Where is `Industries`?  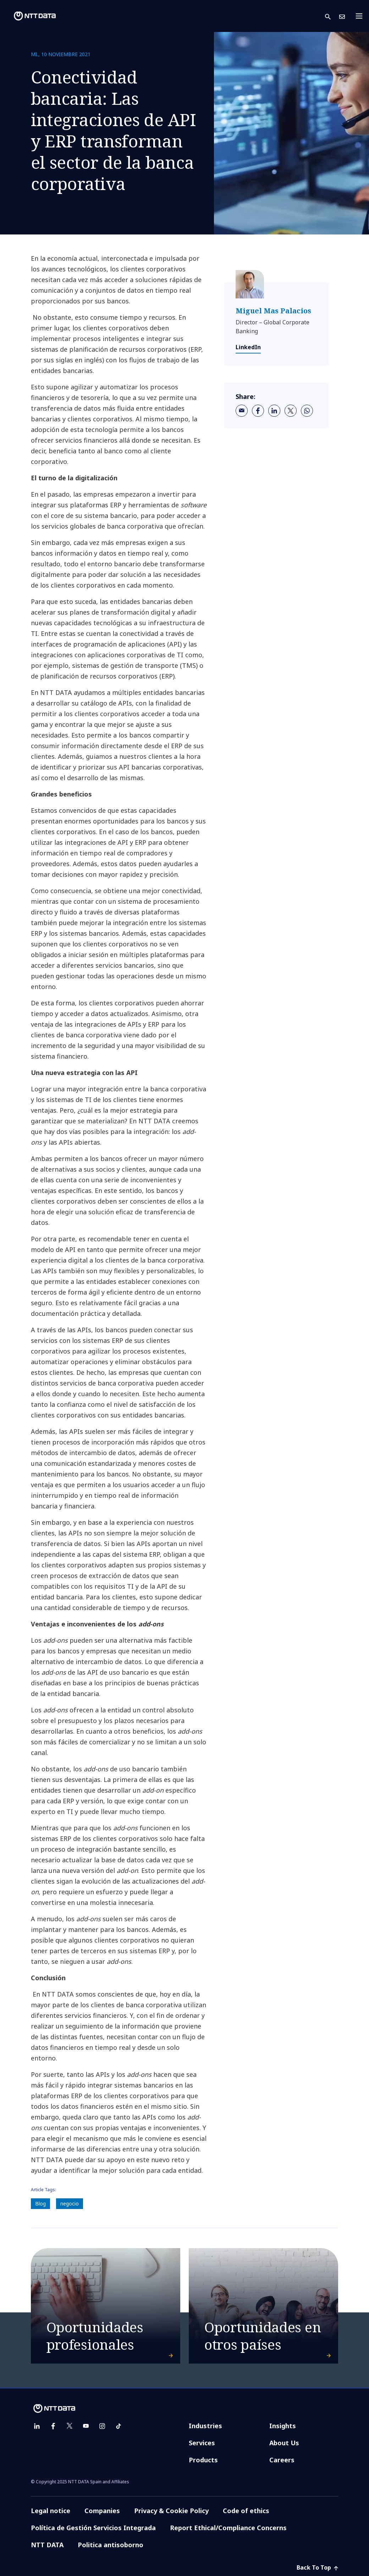 Industries is located at coordinates (205, 2425).